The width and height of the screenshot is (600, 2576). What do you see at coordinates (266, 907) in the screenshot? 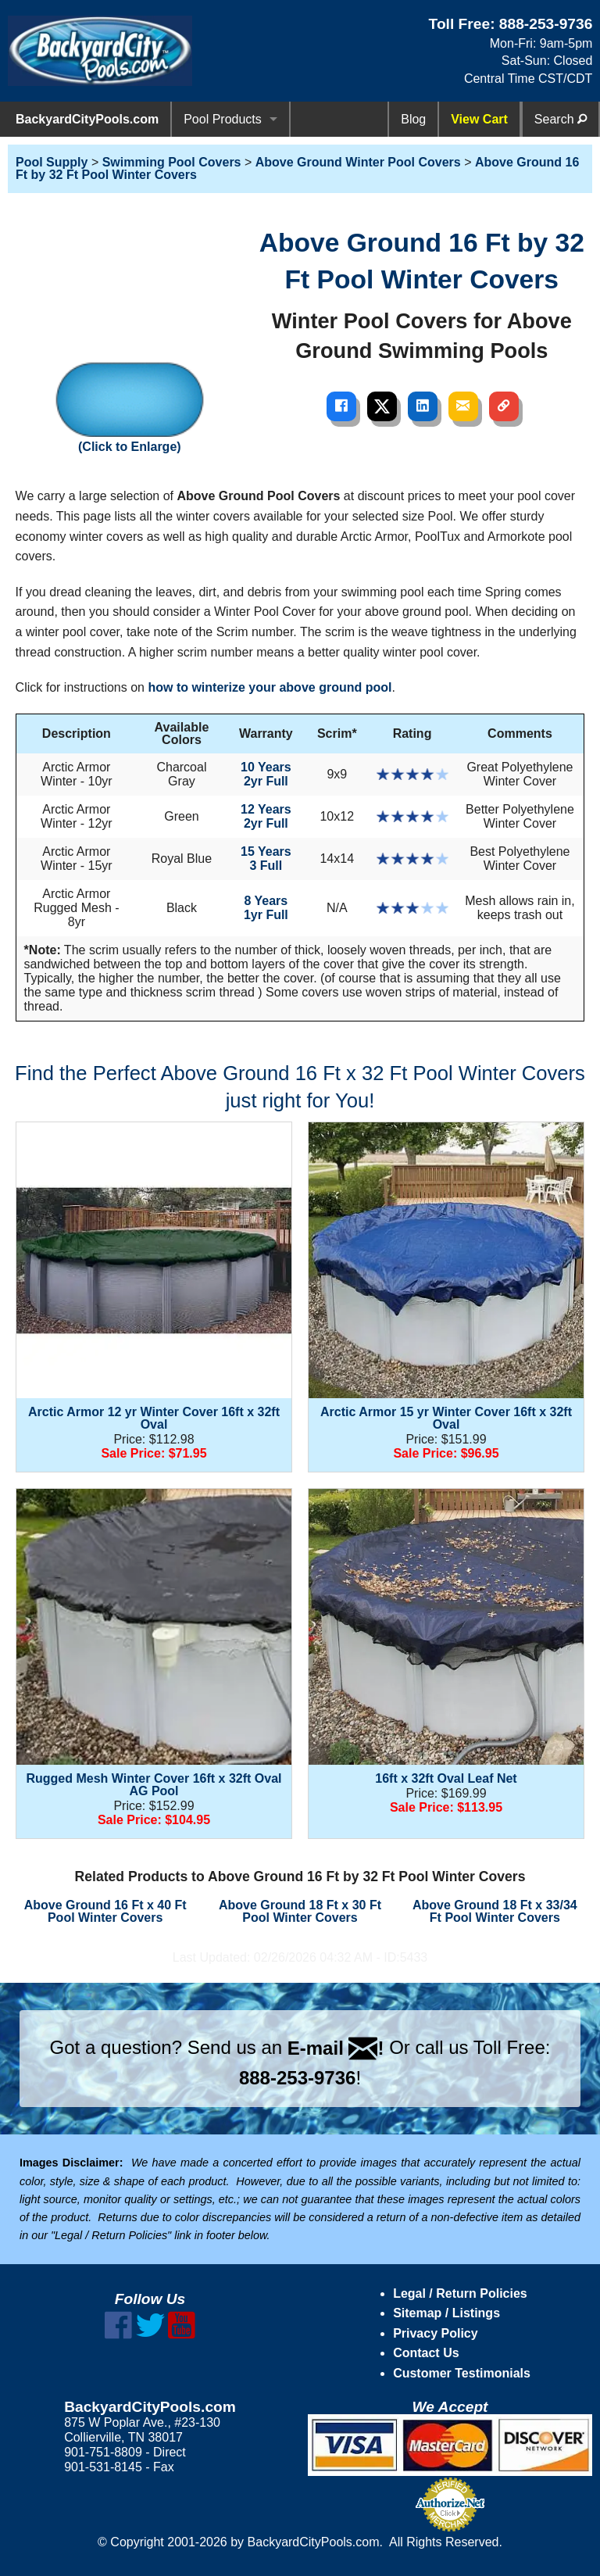
I see `8 Years1yr Full` at bounding box center [266, 907].